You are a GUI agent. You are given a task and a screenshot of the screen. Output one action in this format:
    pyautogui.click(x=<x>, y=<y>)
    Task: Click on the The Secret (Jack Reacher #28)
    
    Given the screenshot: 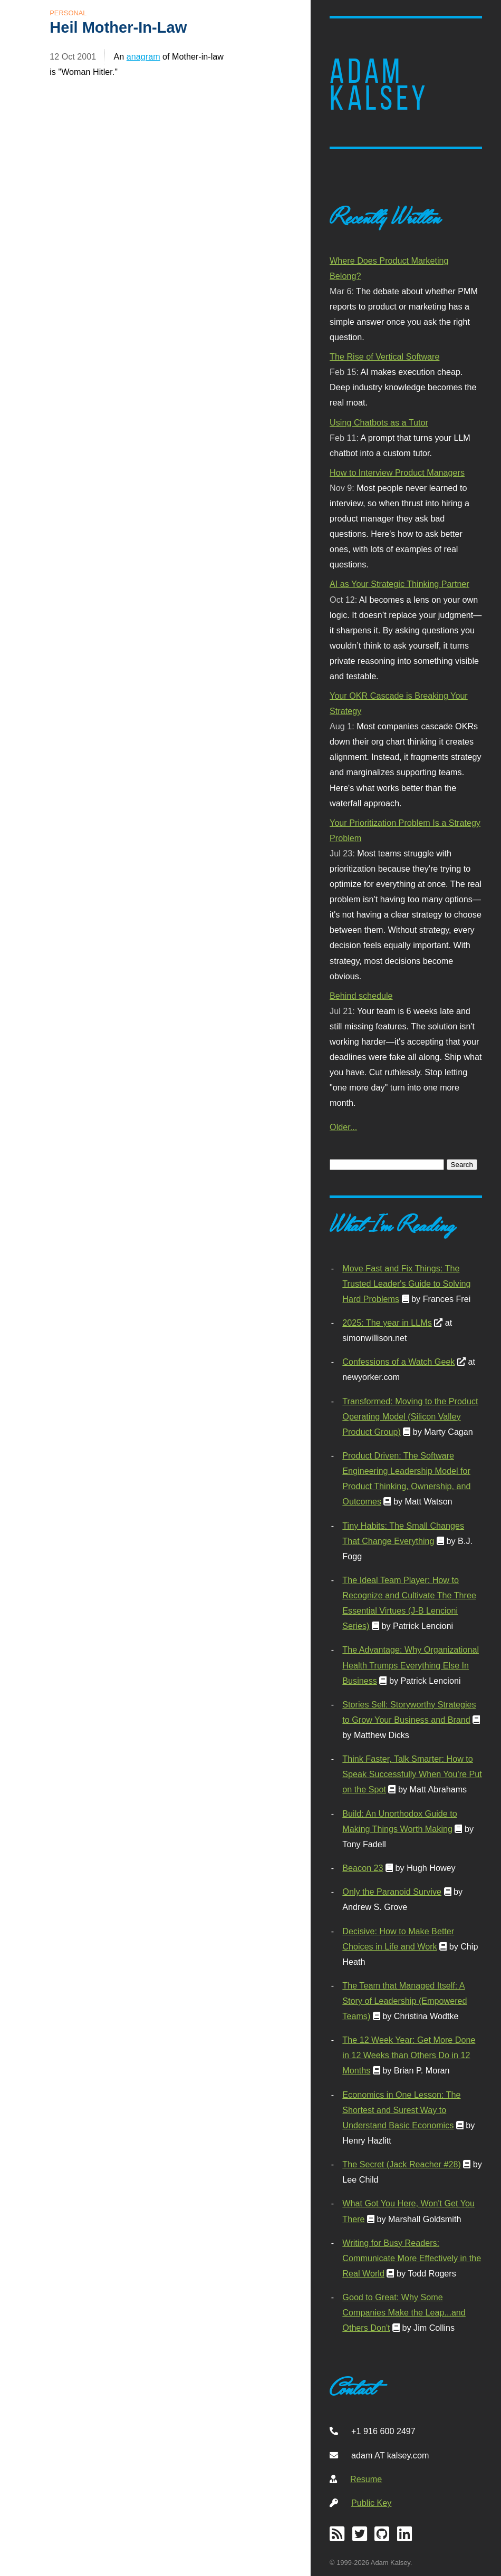 What is the action you would take?
    pyautogui.click(x=401, y=2164)
    